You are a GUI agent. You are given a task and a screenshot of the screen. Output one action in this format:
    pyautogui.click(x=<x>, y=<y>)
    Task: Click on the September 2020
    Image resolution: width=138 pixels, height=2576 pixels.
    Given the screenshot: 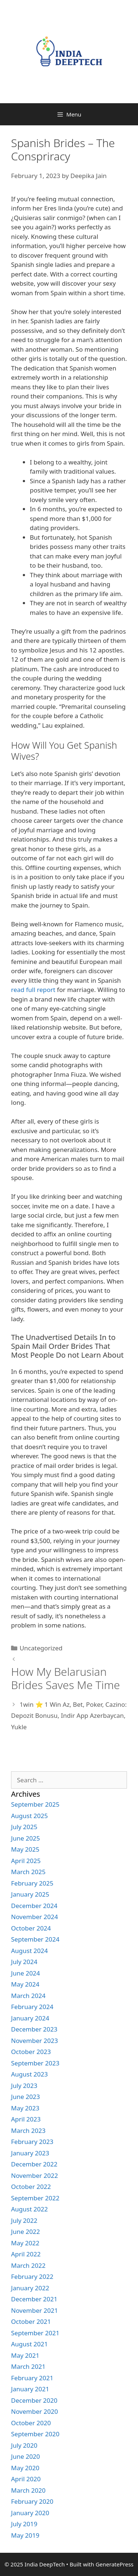 What is the action you would take?
    pyautogui.click(x=35, y=2434)
    